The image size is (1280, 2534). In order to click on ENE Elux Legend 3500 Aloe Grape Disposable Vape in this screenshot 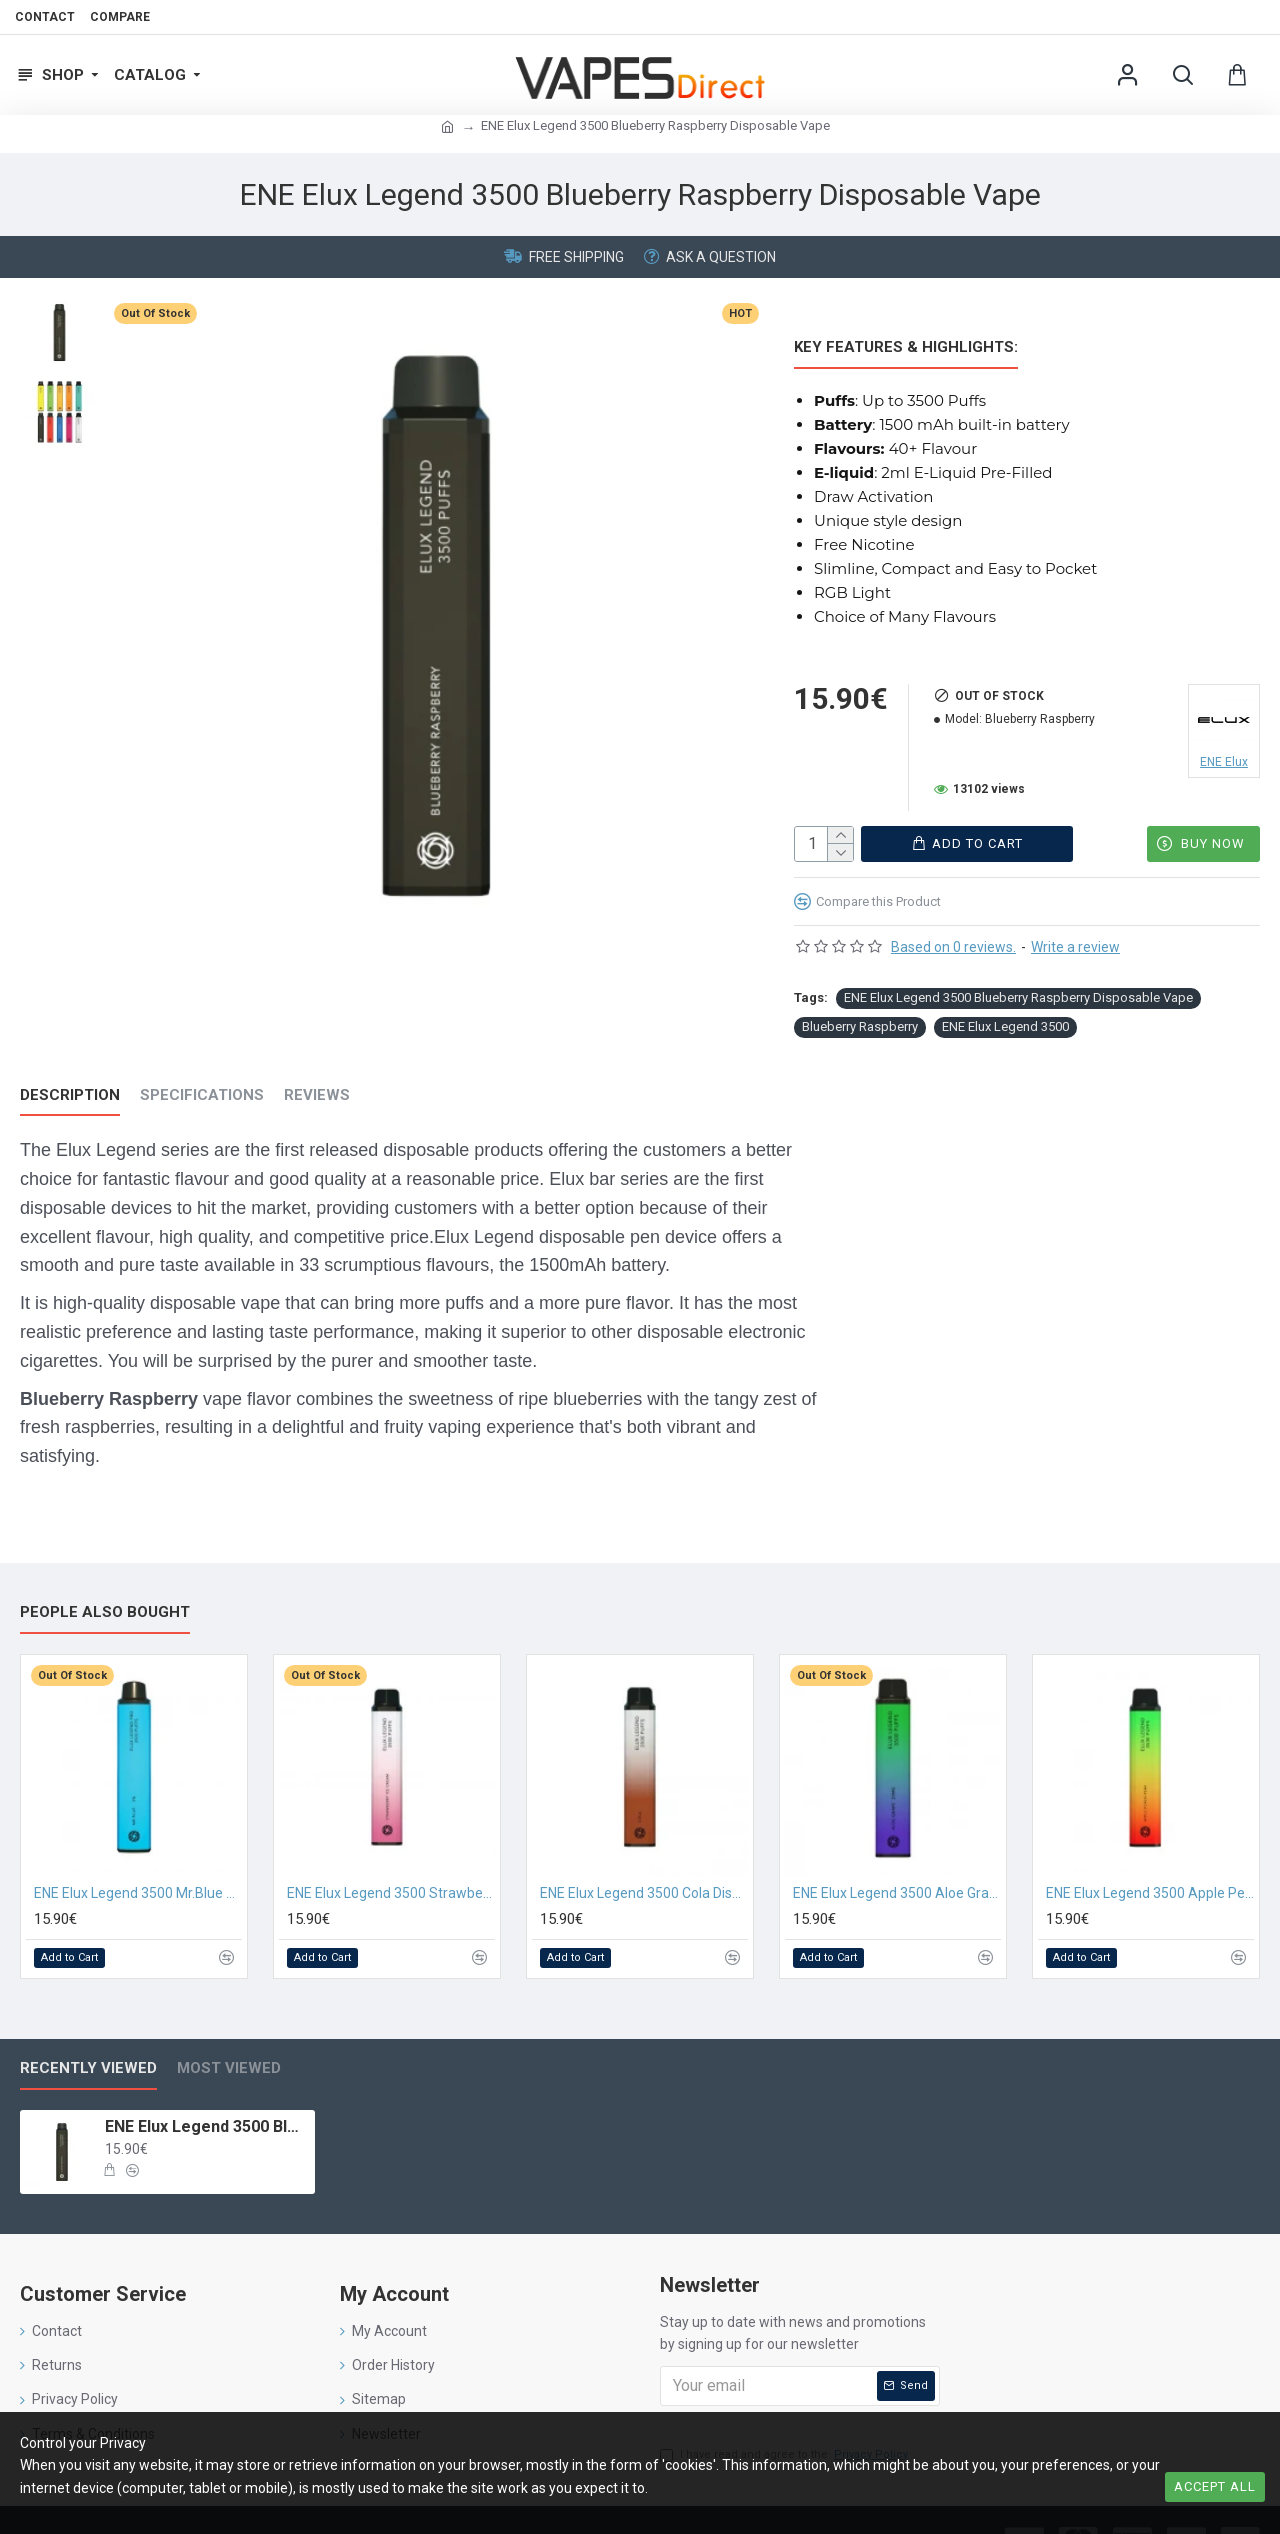, I will do `click(897, 1852)`.